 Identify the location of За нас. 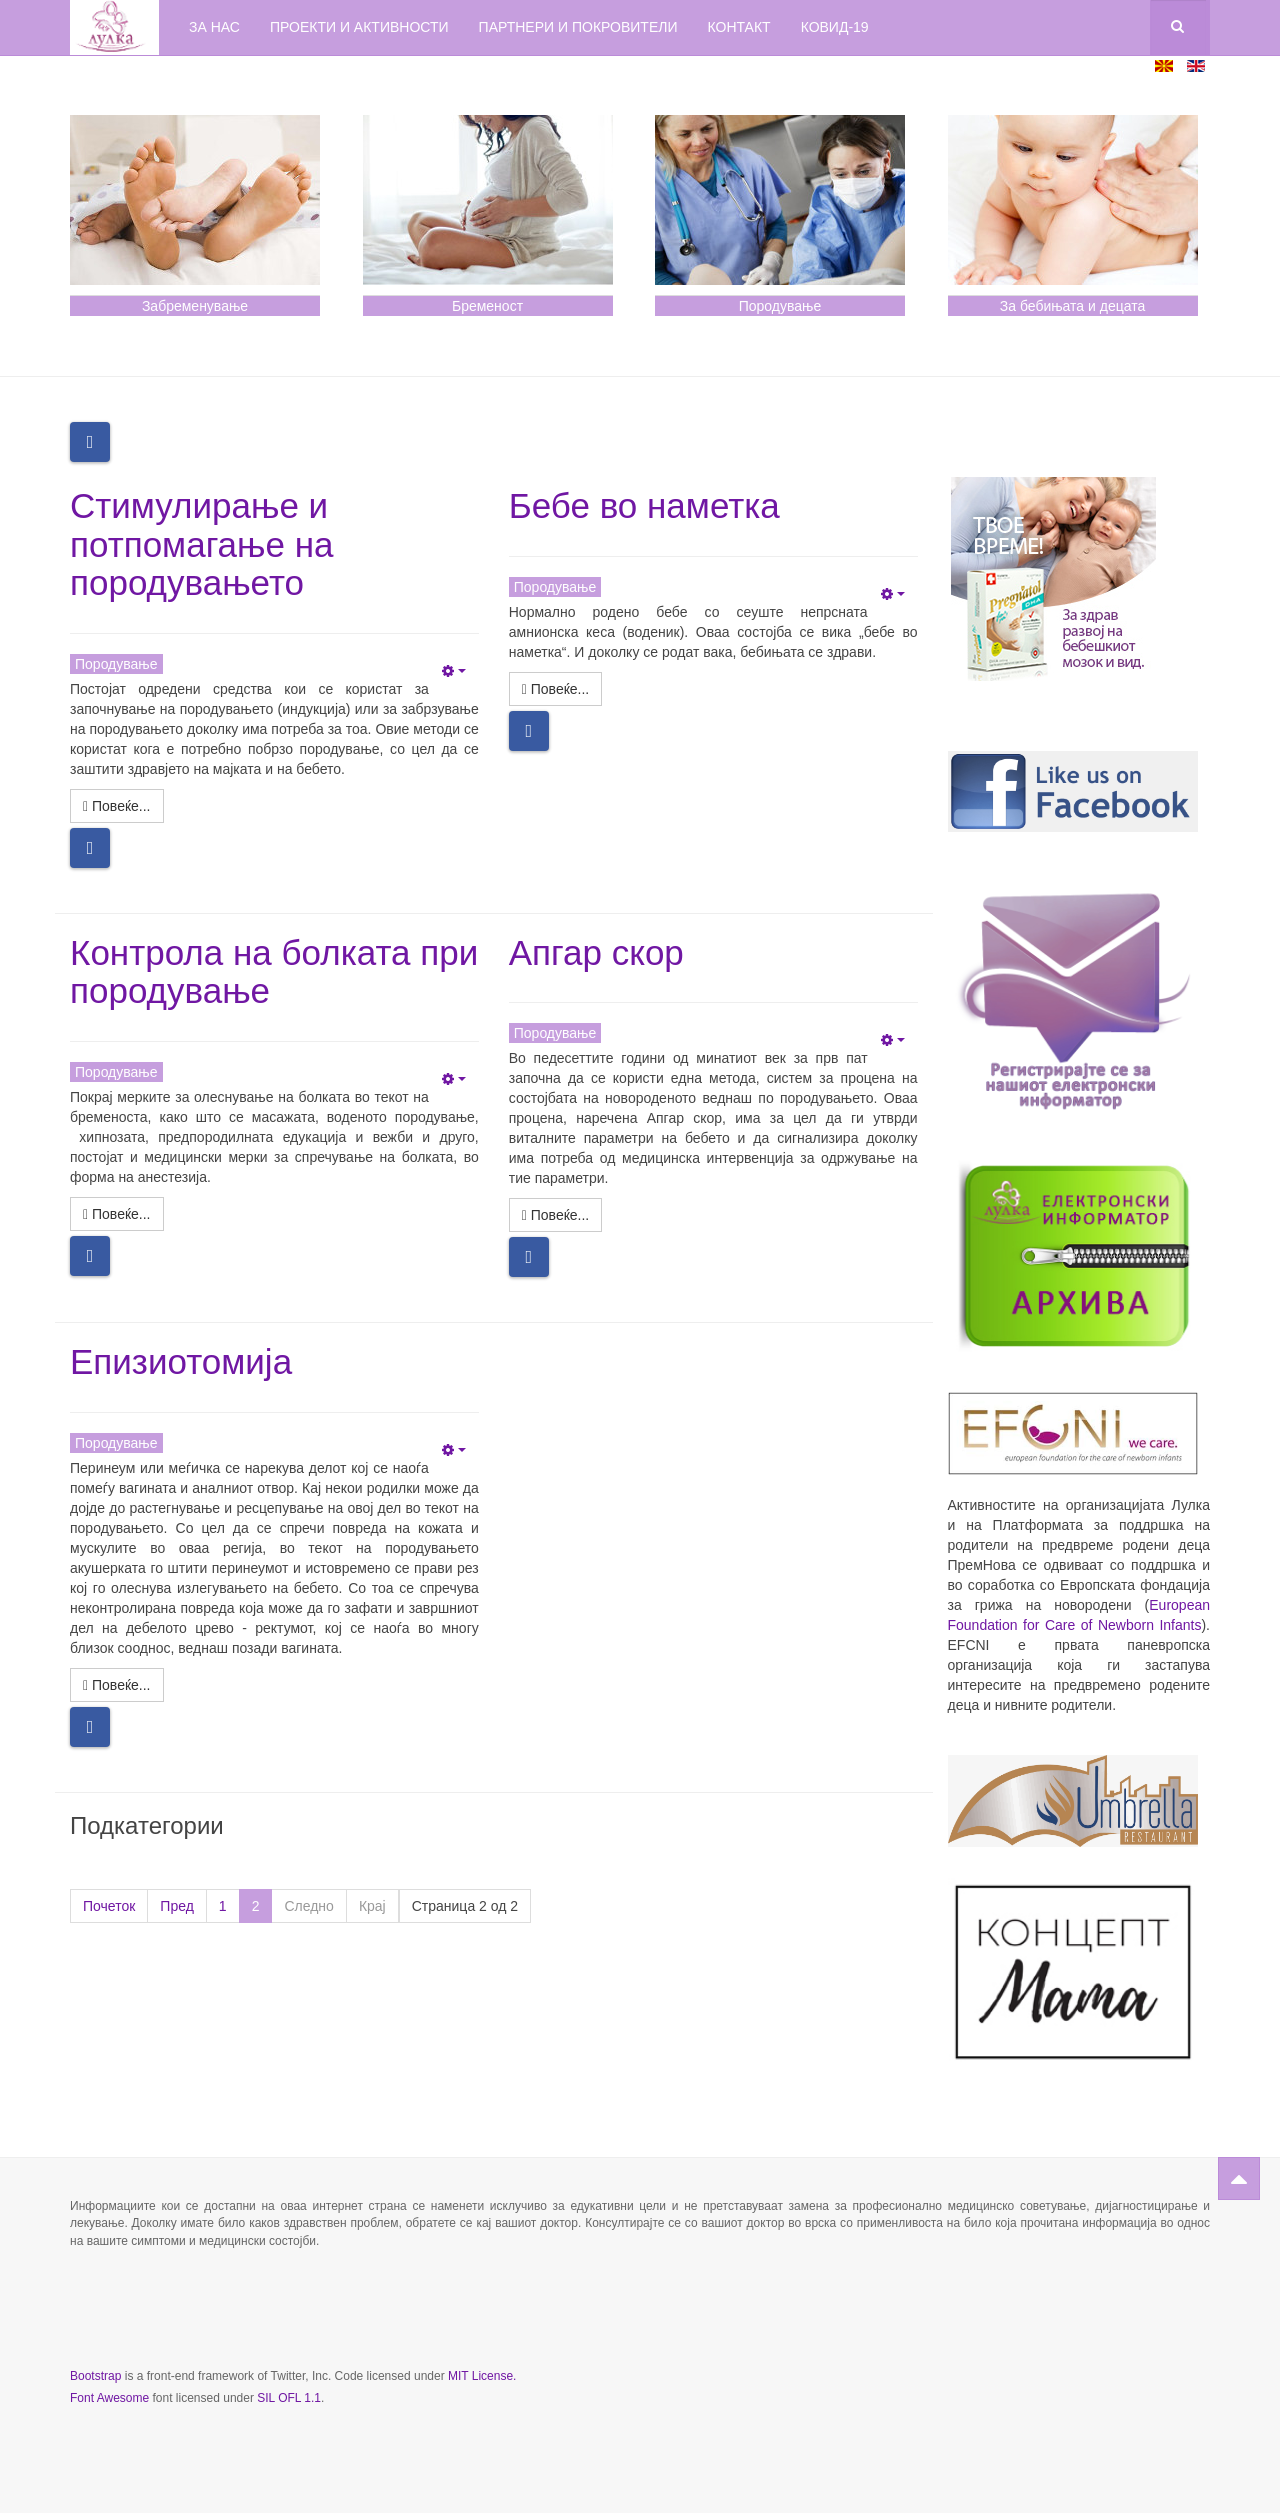
(214, 27).